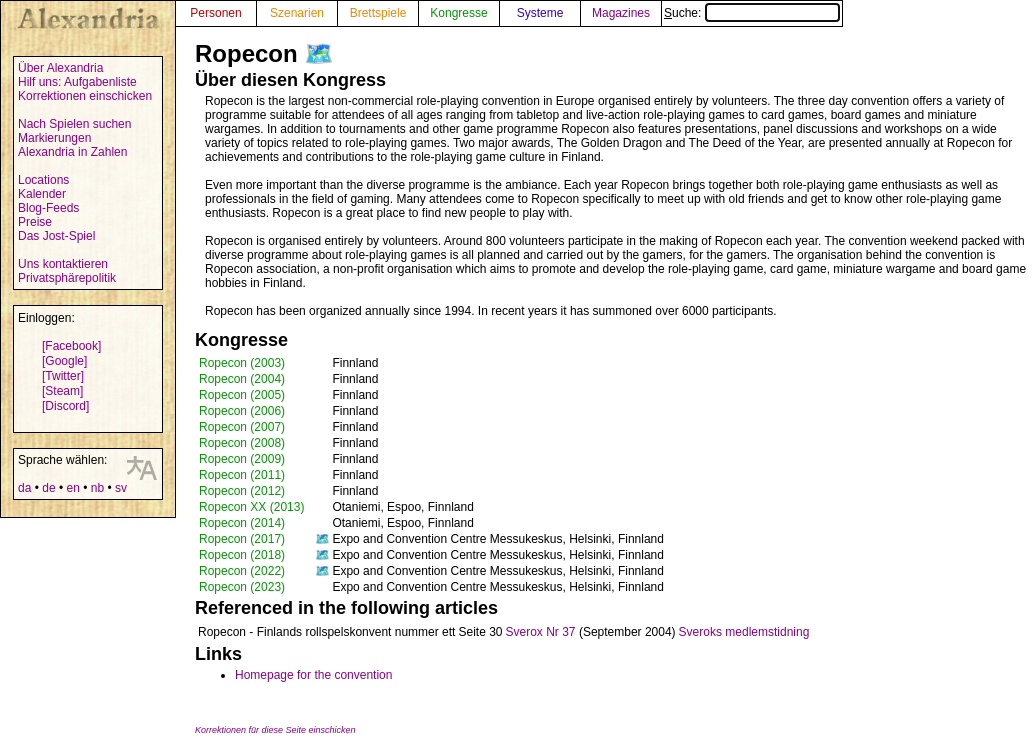  What do you see at coordinates (242, 395) in the screenshot?
I see `Ropecon (2005)` at bounding box center [242, 395].